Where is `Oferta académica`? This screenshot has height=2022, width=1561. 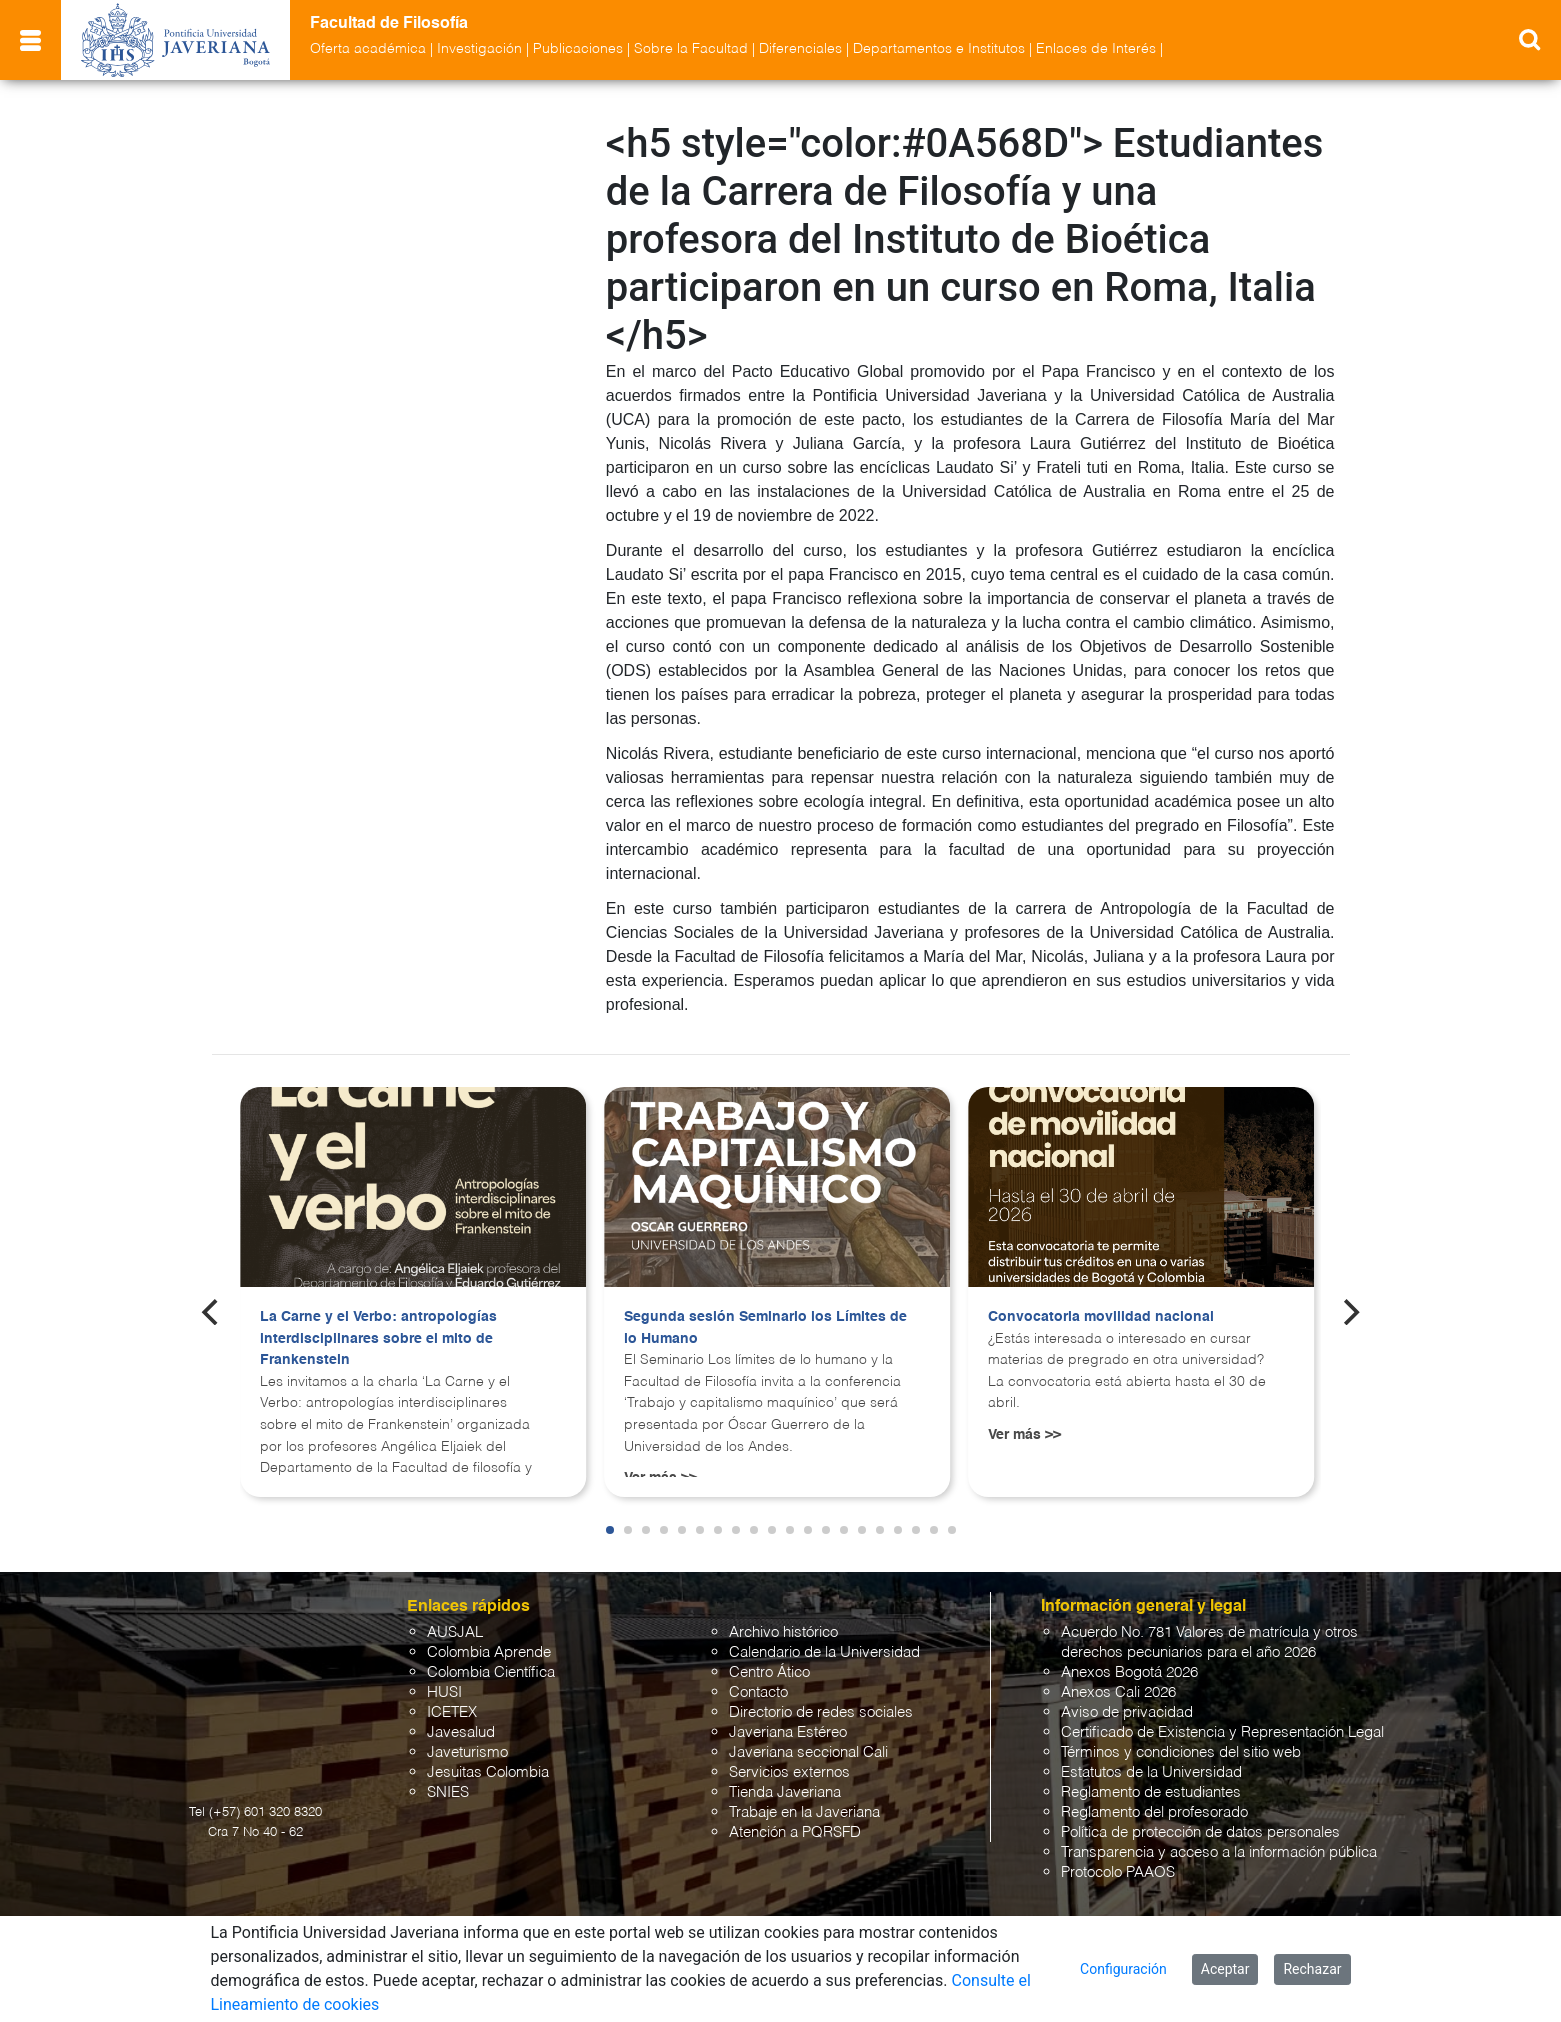
Oferta académica is located at coordinates (368, 49).